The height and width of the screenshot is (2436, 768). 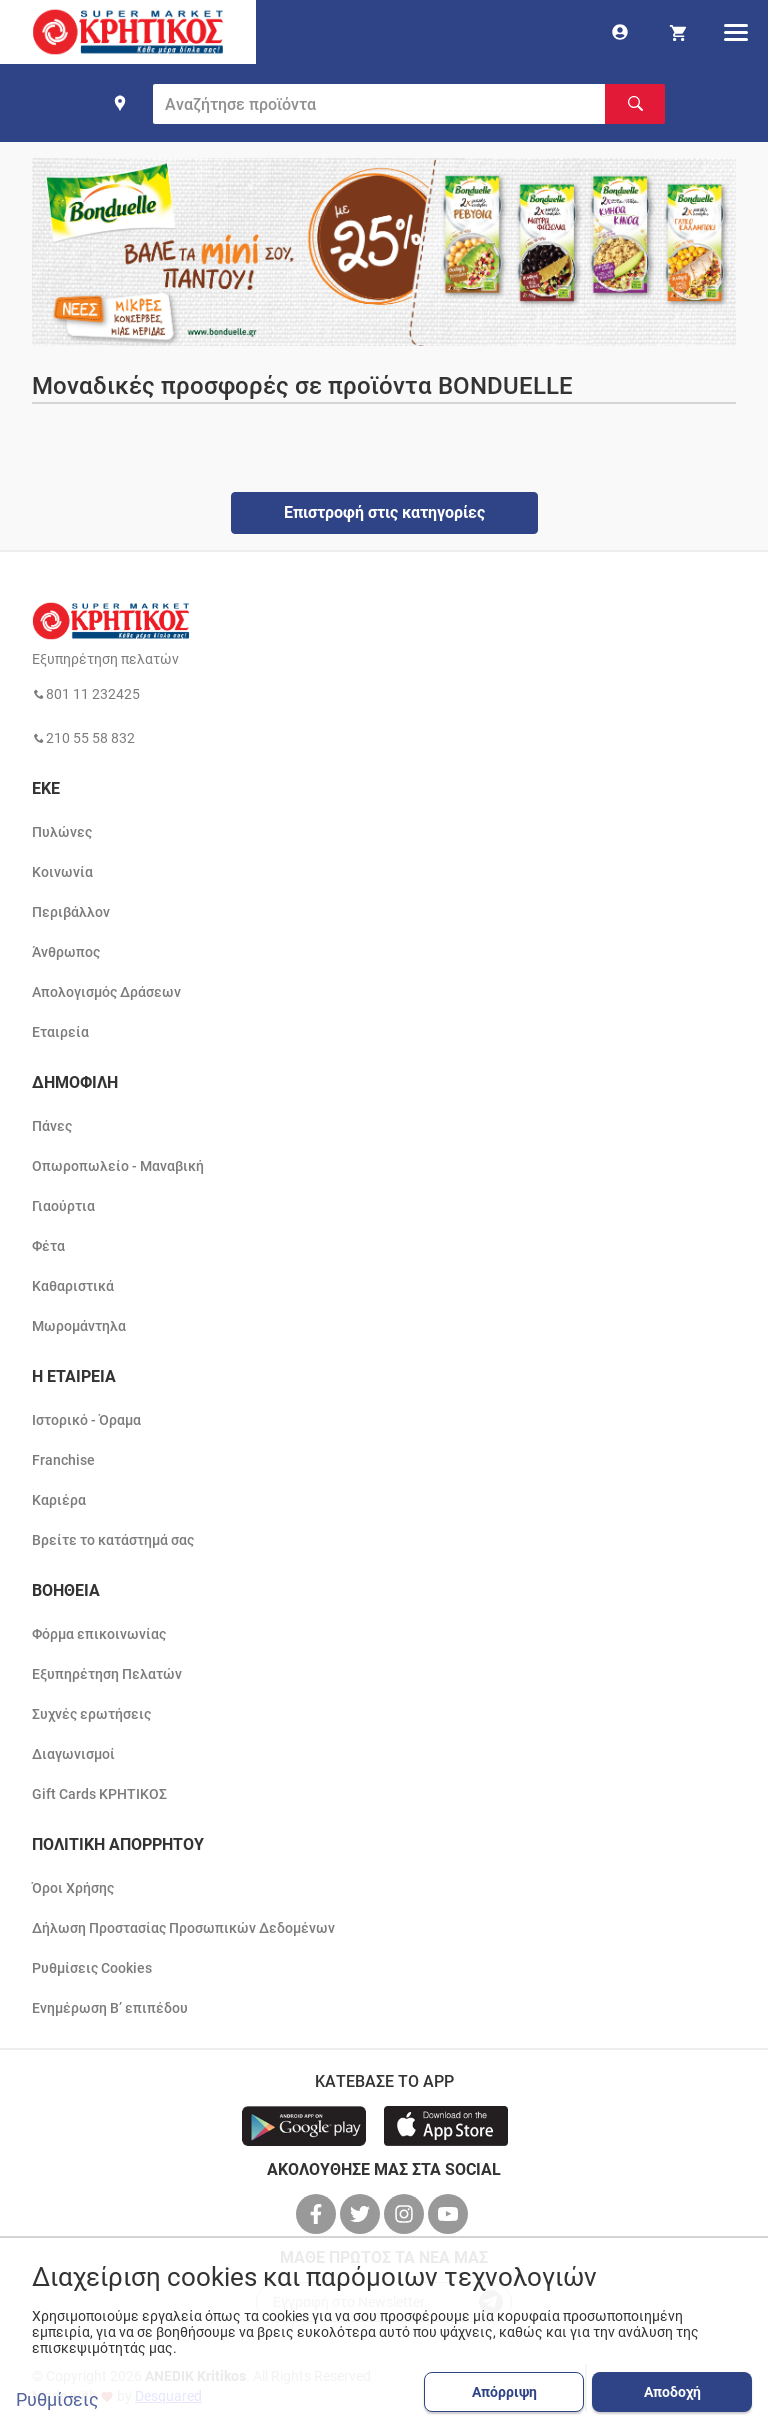 What do you see at coordinates (63, 1460) in the screenshot?
I see `Franchise` at bounding box center [63, 1460].